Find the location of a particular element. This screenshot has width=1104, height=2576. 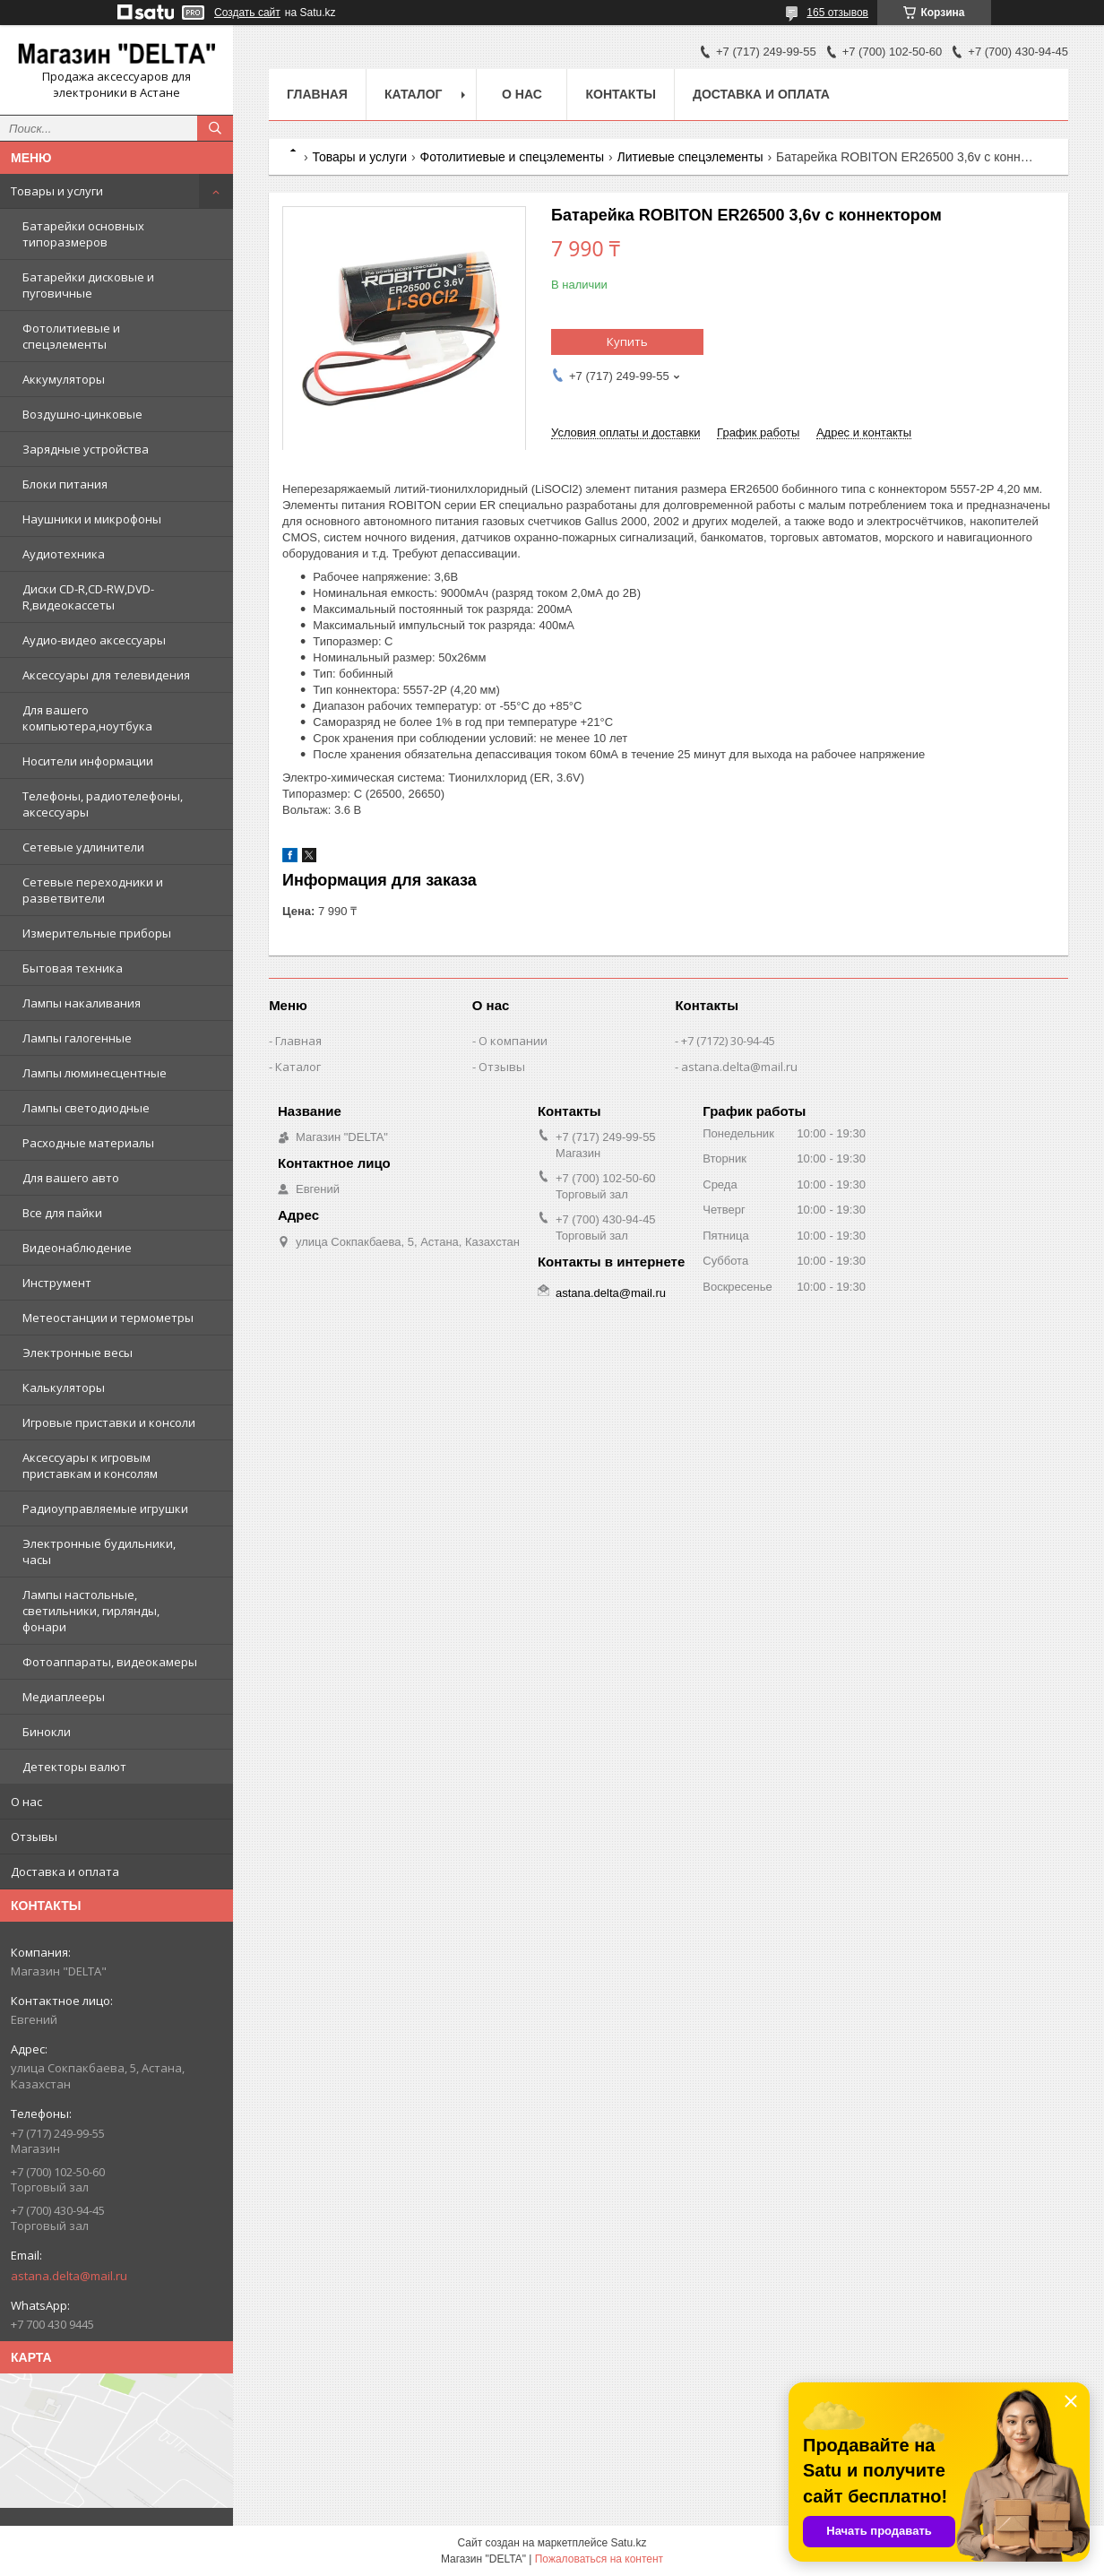

Главная is located at coordinates (317, 94).